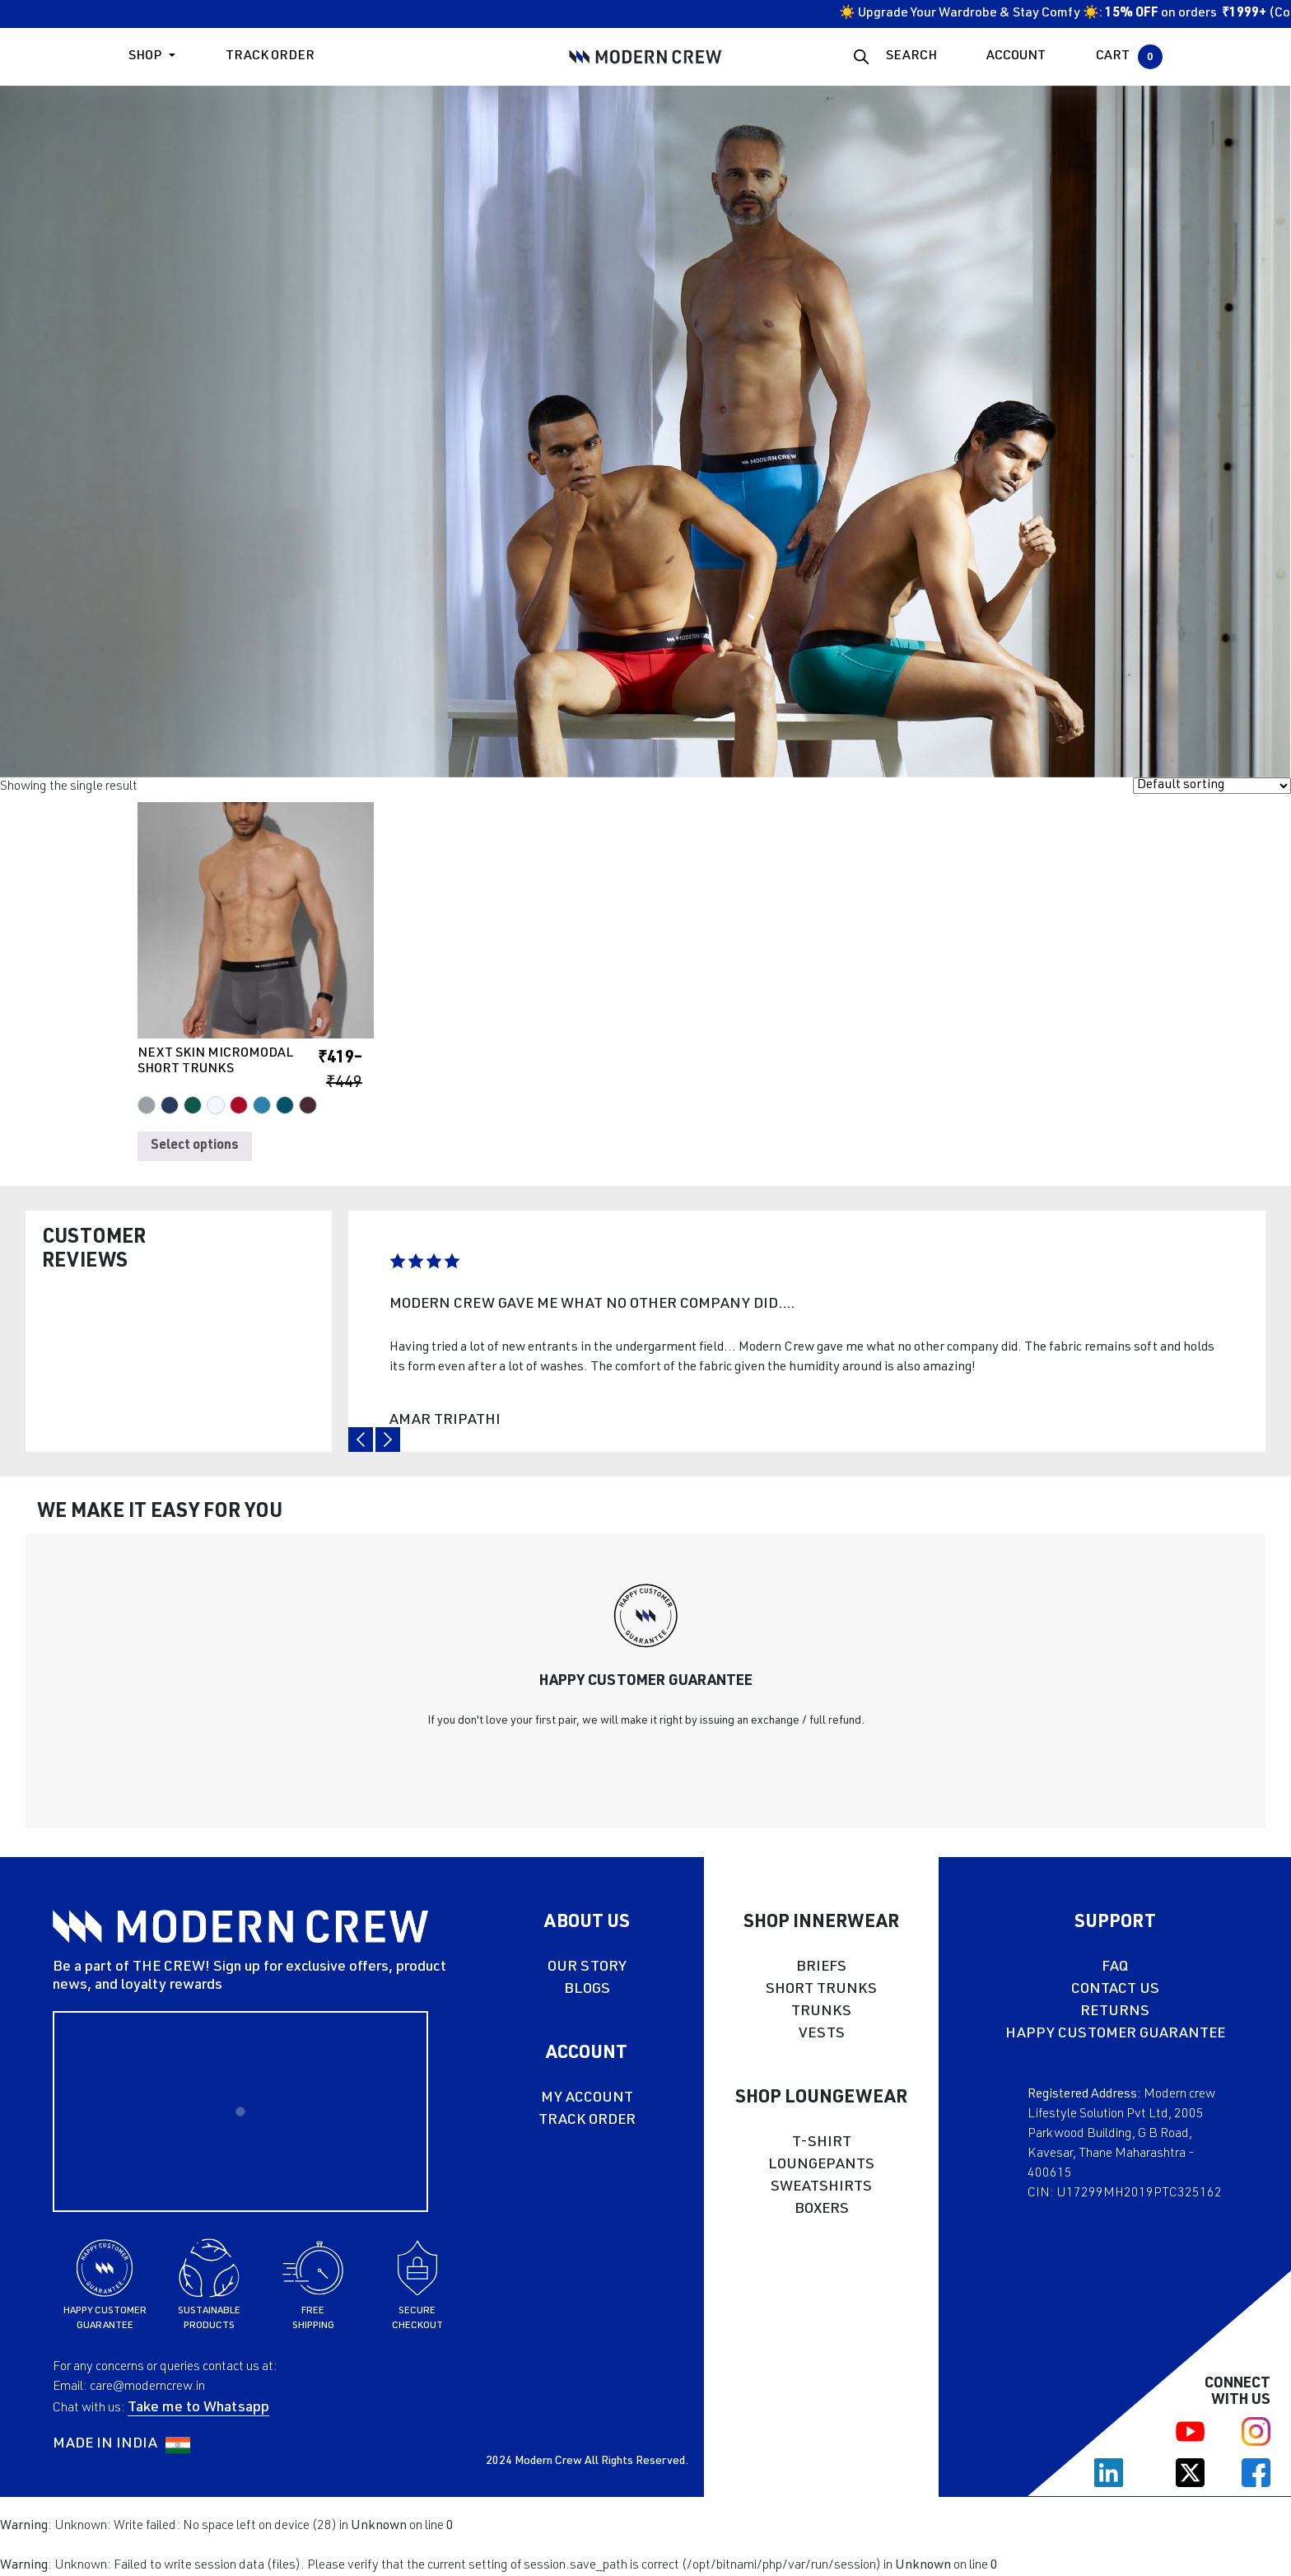  What do you see at coordinates (1016, 56) in the screenshot?
I see `ACCOUNT` at bounding box center [1016, 56].